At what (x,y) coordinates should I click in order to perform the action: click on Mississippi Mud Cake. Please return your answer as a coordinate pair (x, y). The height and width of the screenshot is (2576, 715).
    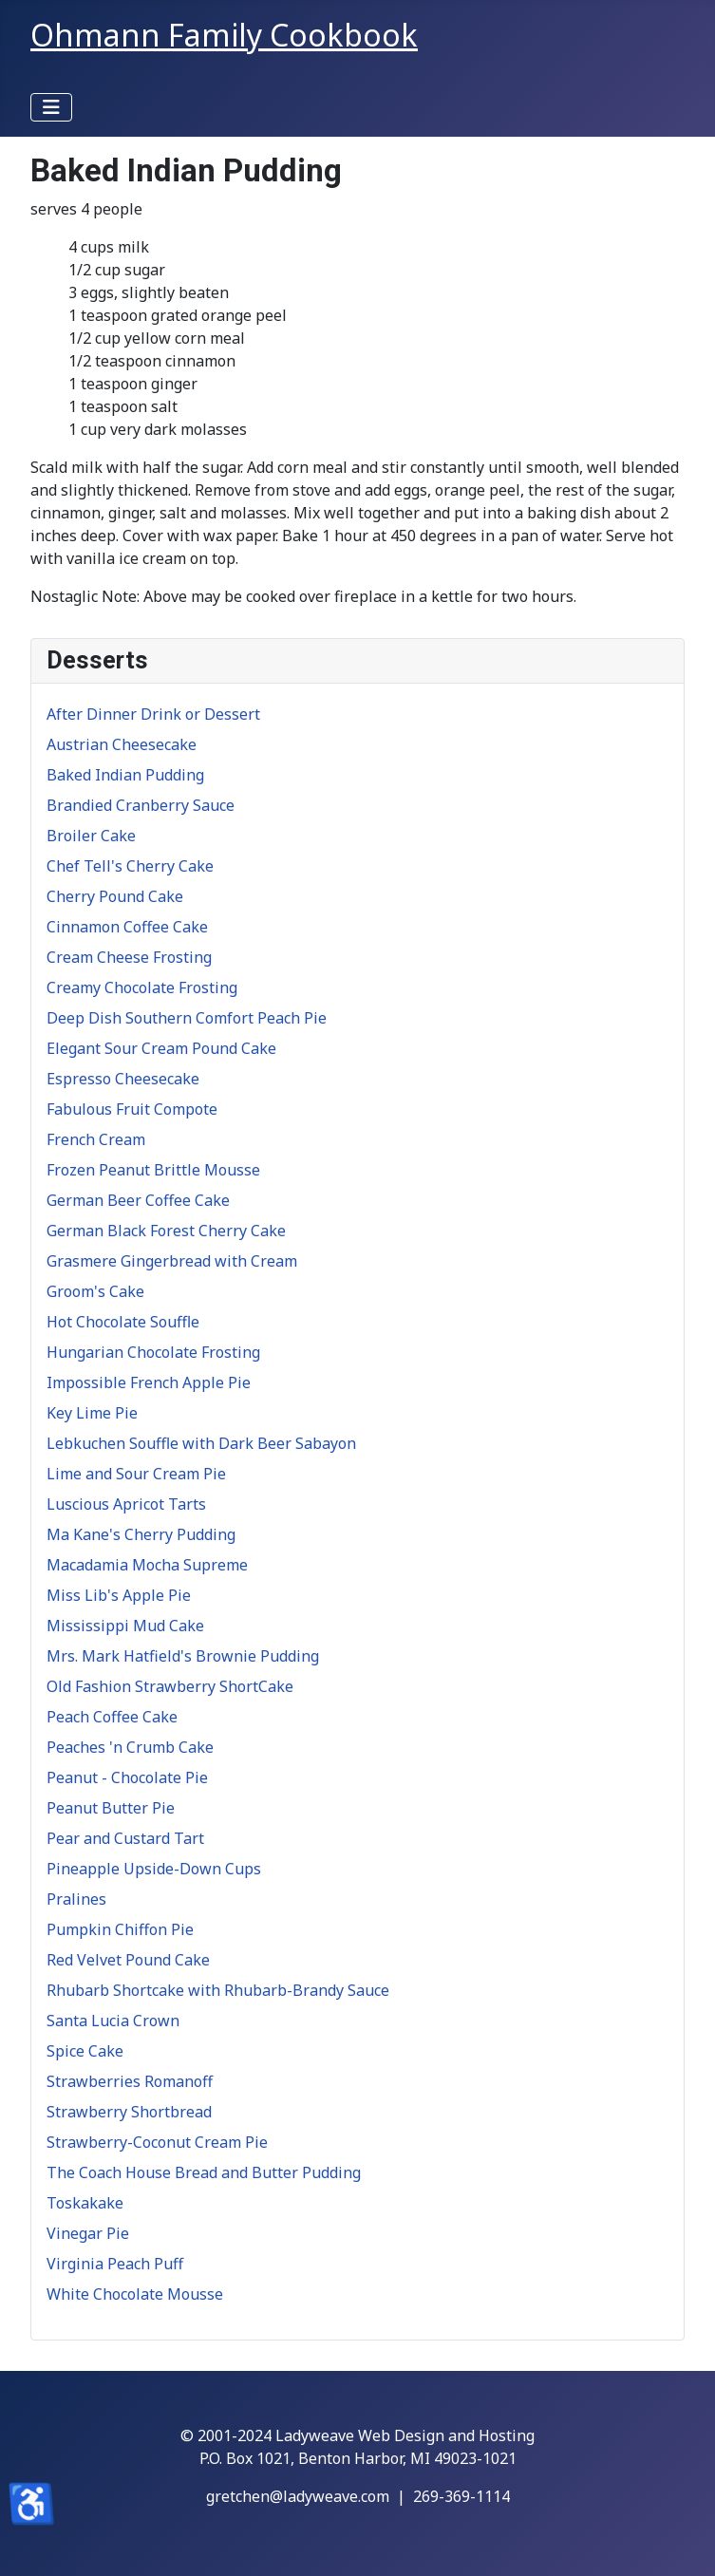
    Looking at the image, I should click on (125, 1625).